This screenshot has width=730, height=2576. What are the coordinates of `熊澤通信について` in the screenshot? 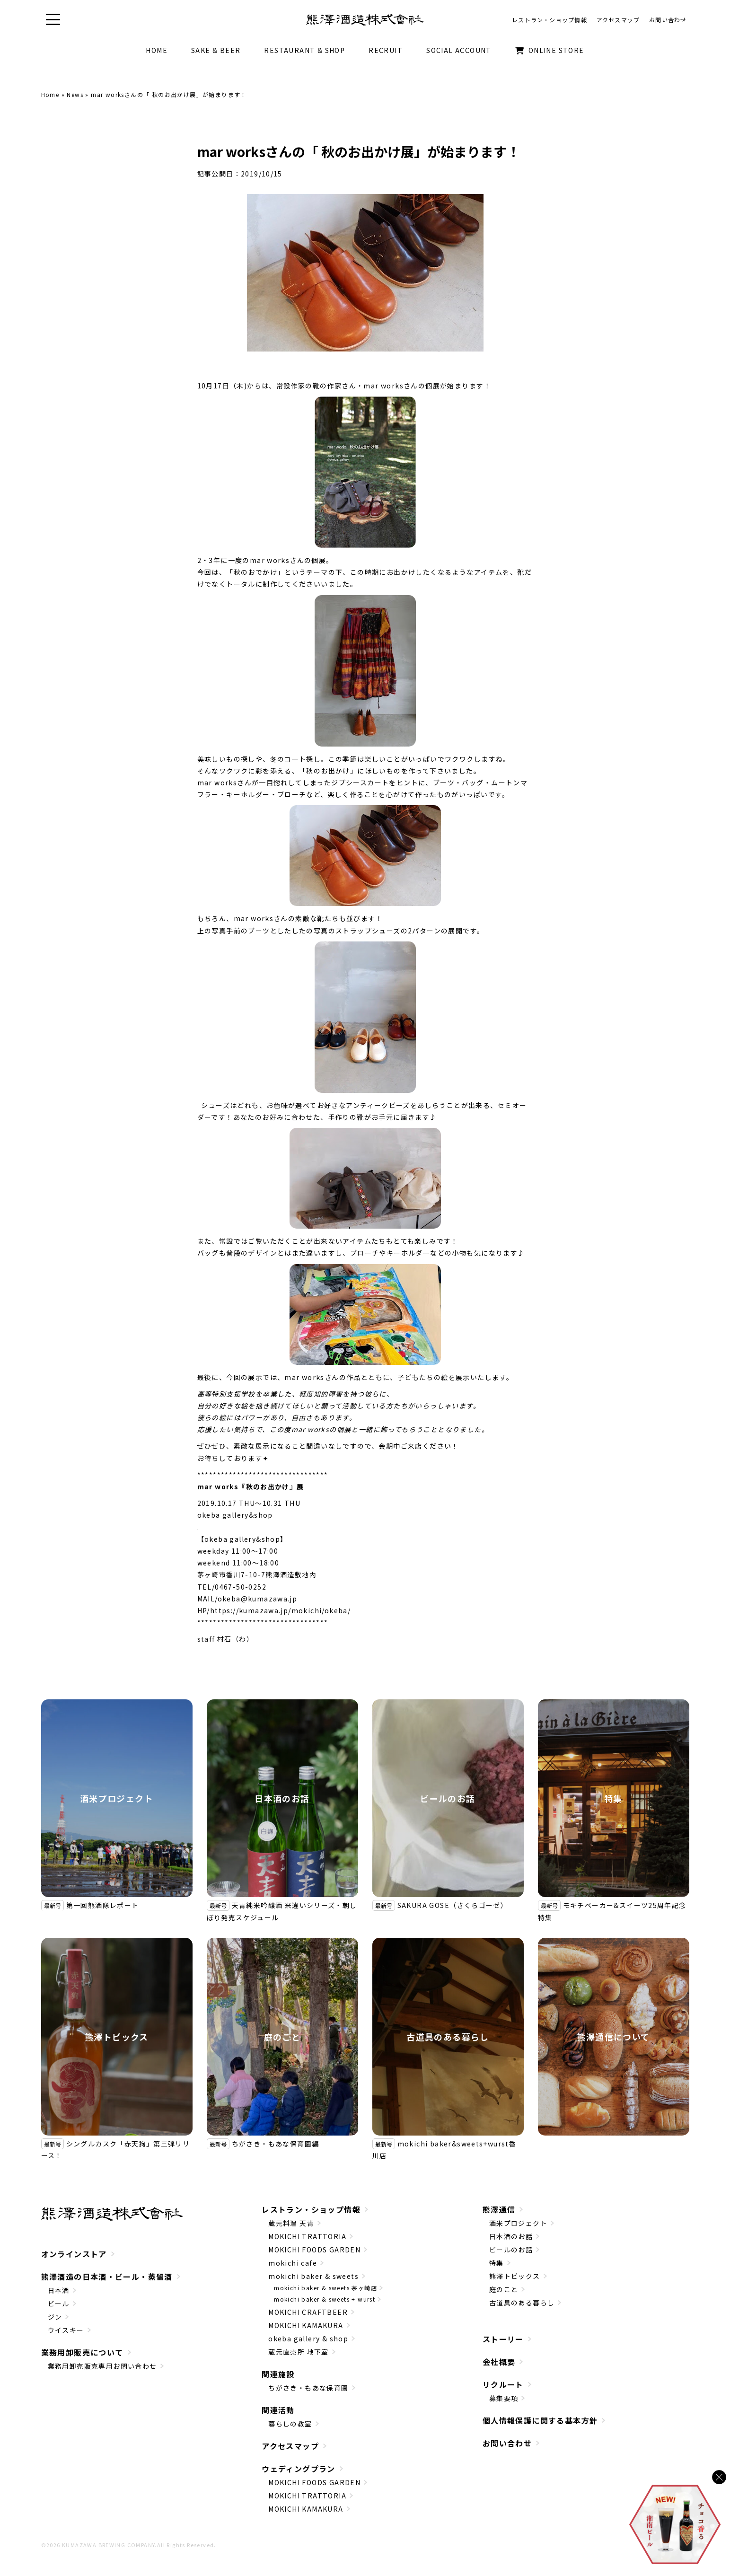 It's located at (613, 2037).